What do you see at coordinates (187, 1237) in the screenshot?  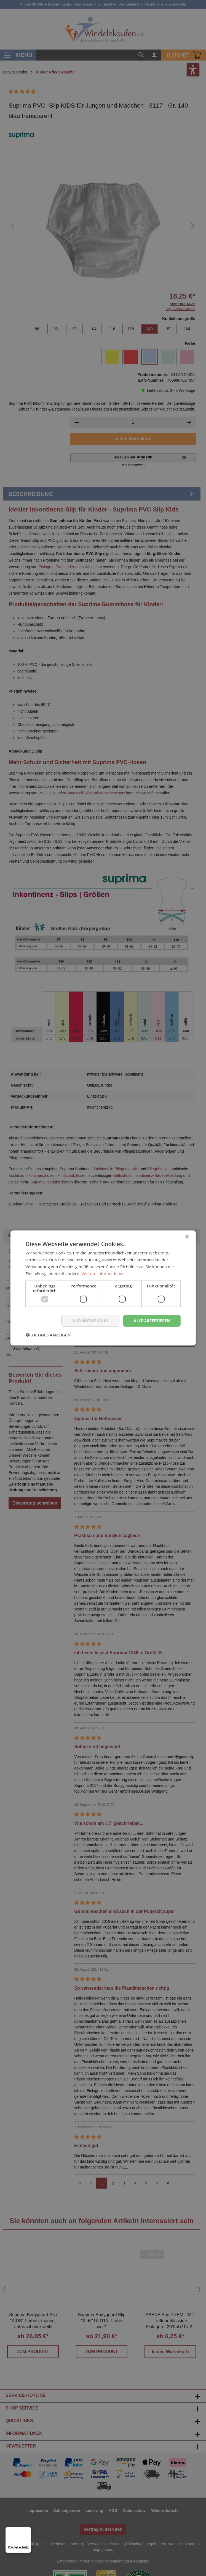 I see `× [button]` at bounding box center [187, 1237].